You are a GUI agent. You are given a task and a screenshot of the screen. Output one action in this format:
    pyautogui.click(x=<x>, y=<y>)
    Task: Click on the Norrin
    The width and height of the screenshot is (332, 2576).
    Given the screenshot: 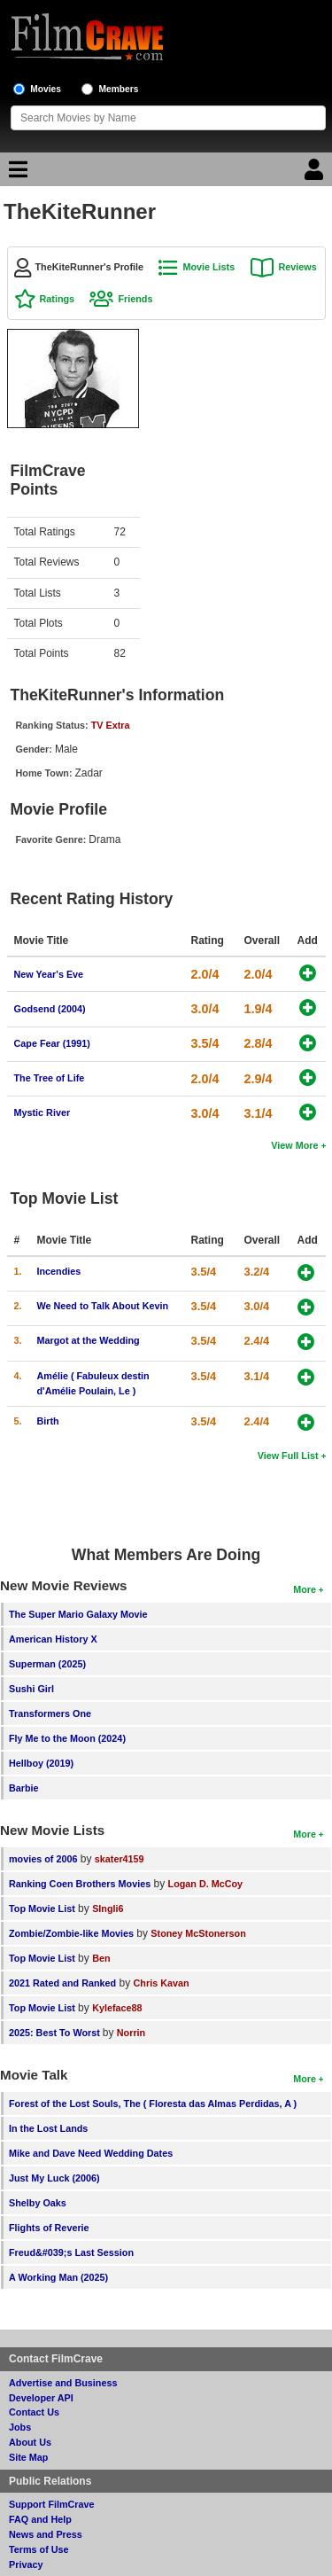 What is the action you would take?
    pyautogui.click(x=131, y=2032)
    